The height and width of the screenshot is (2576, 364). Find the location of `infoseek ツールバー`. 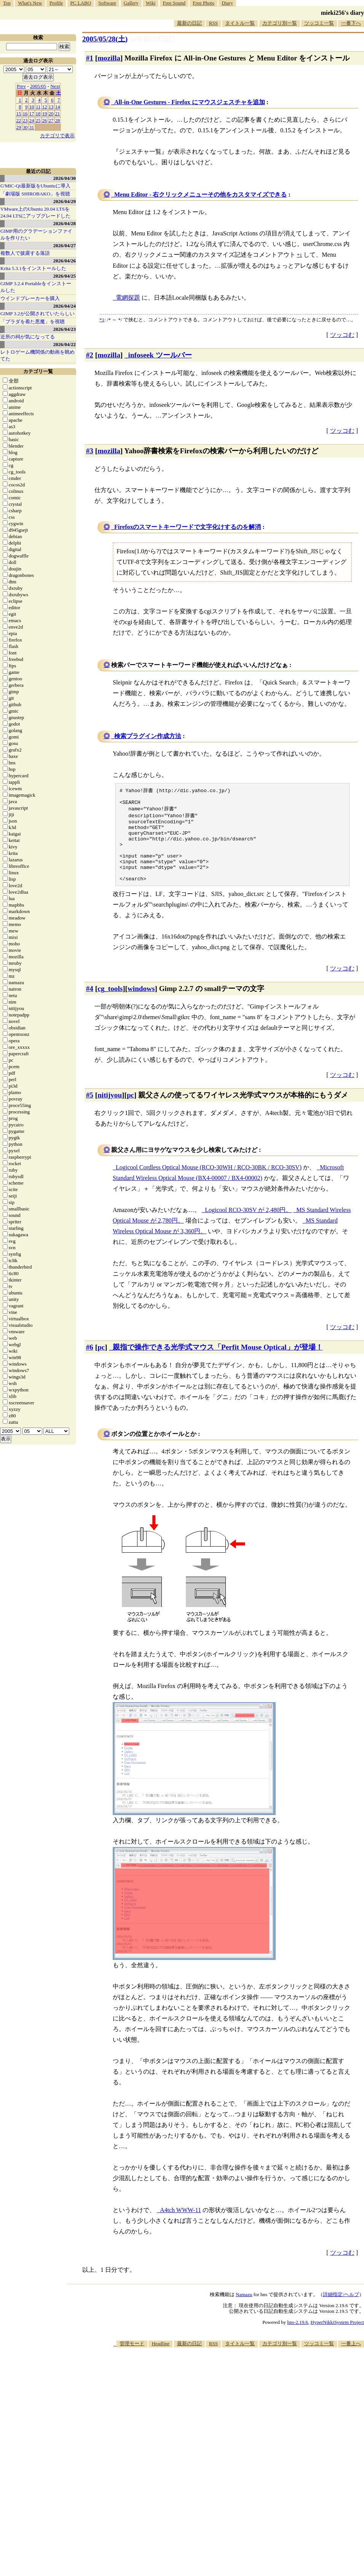

infoseek ツールバー is located at coordinates (160, 355).